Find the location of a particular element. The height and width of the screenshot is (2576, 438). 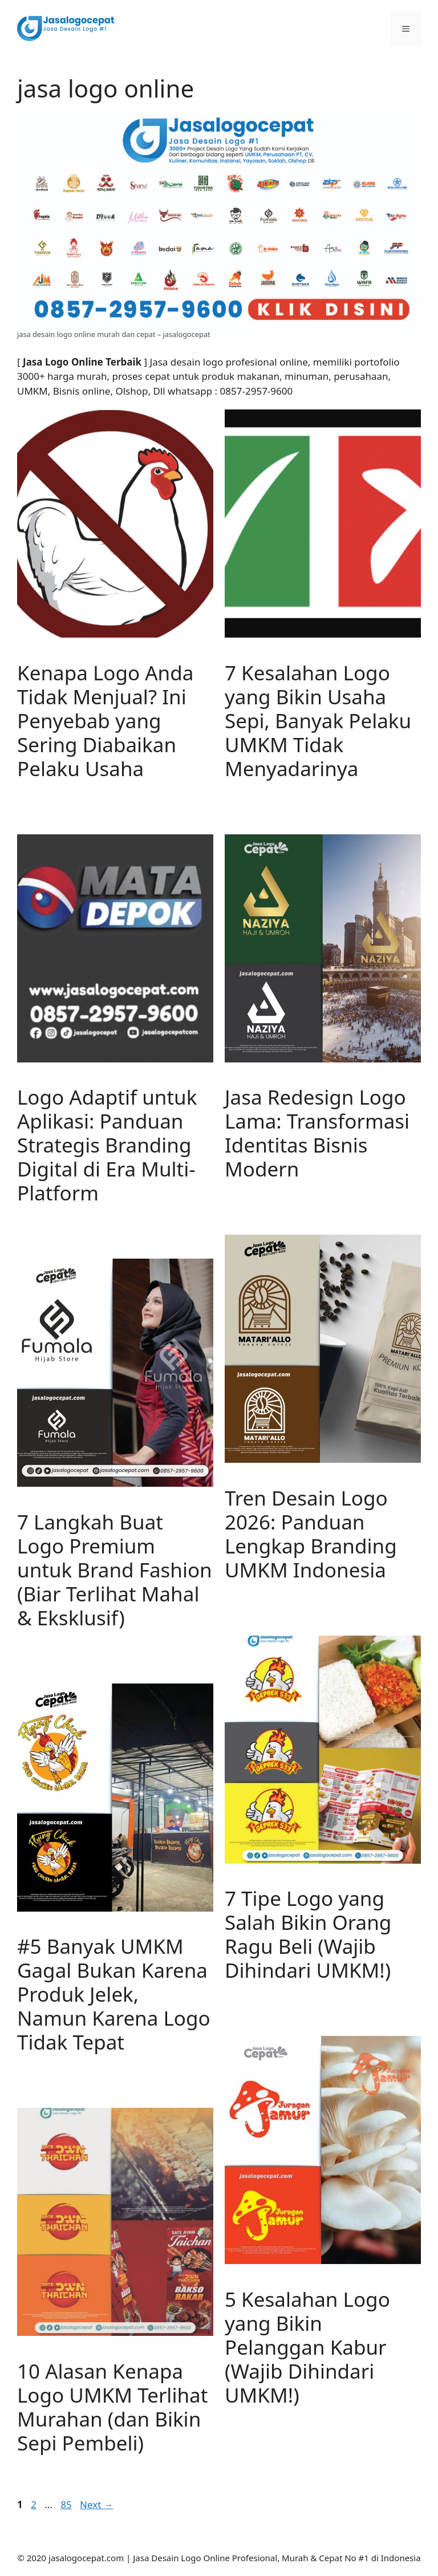

10 Alasan Kenapa Logo UMKM Terlihat Murahan (dan Bikin Sepi Pembeli) is located at coordinates (112, 2407).